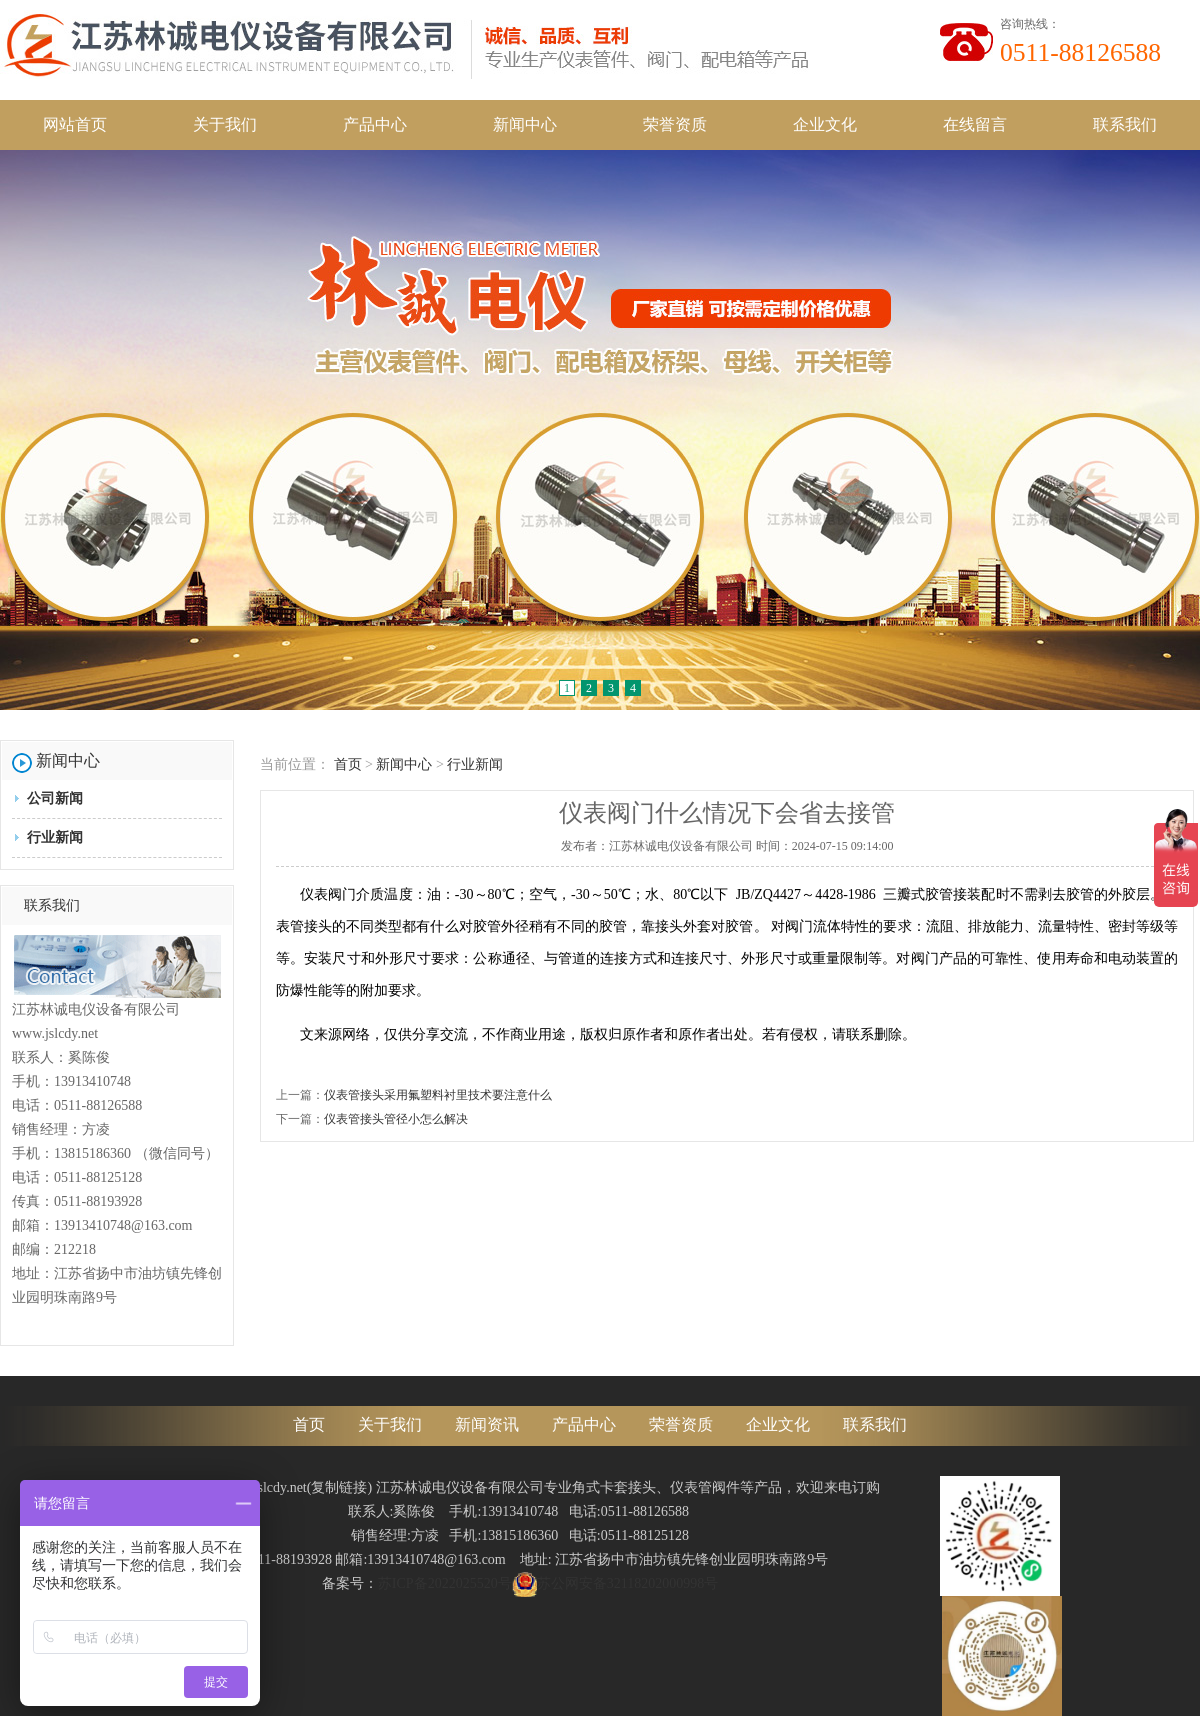 This screenshot has width=1200, height=1716. Describe the element at coordinates (975, 124) in the screenshot. I see `在线留言` at that location.